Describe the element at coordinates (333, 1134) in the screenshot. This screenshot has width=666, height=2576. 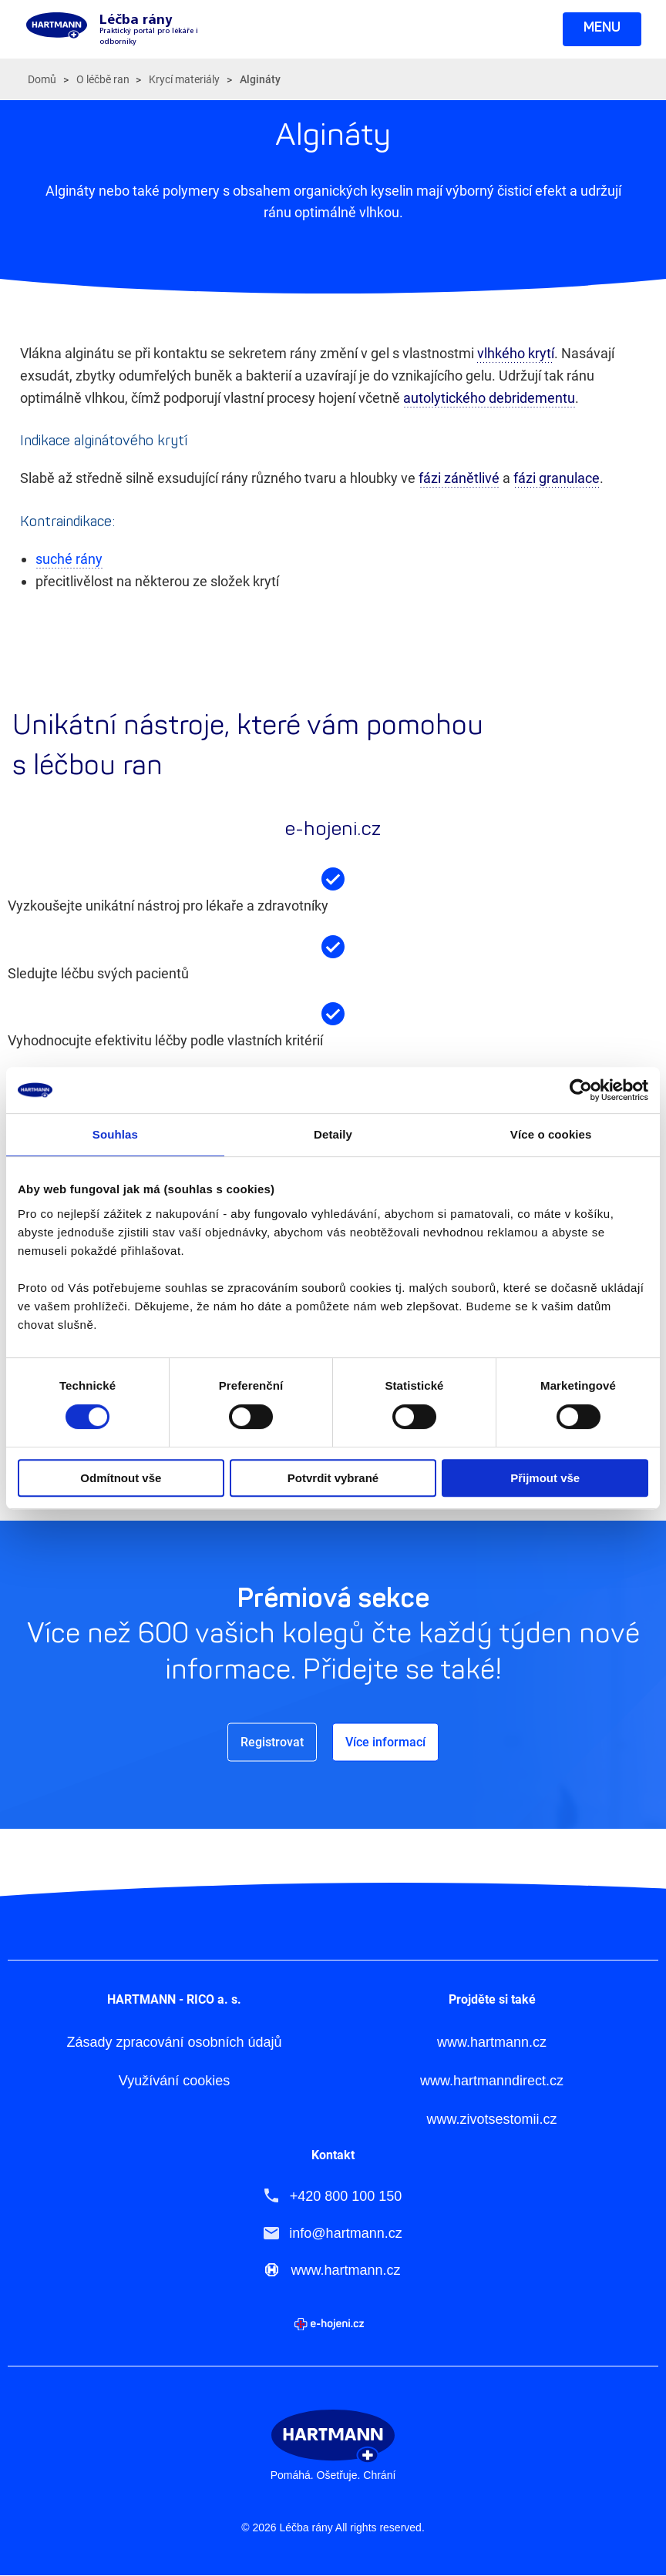
I see `Detaily [tab]` at that location.